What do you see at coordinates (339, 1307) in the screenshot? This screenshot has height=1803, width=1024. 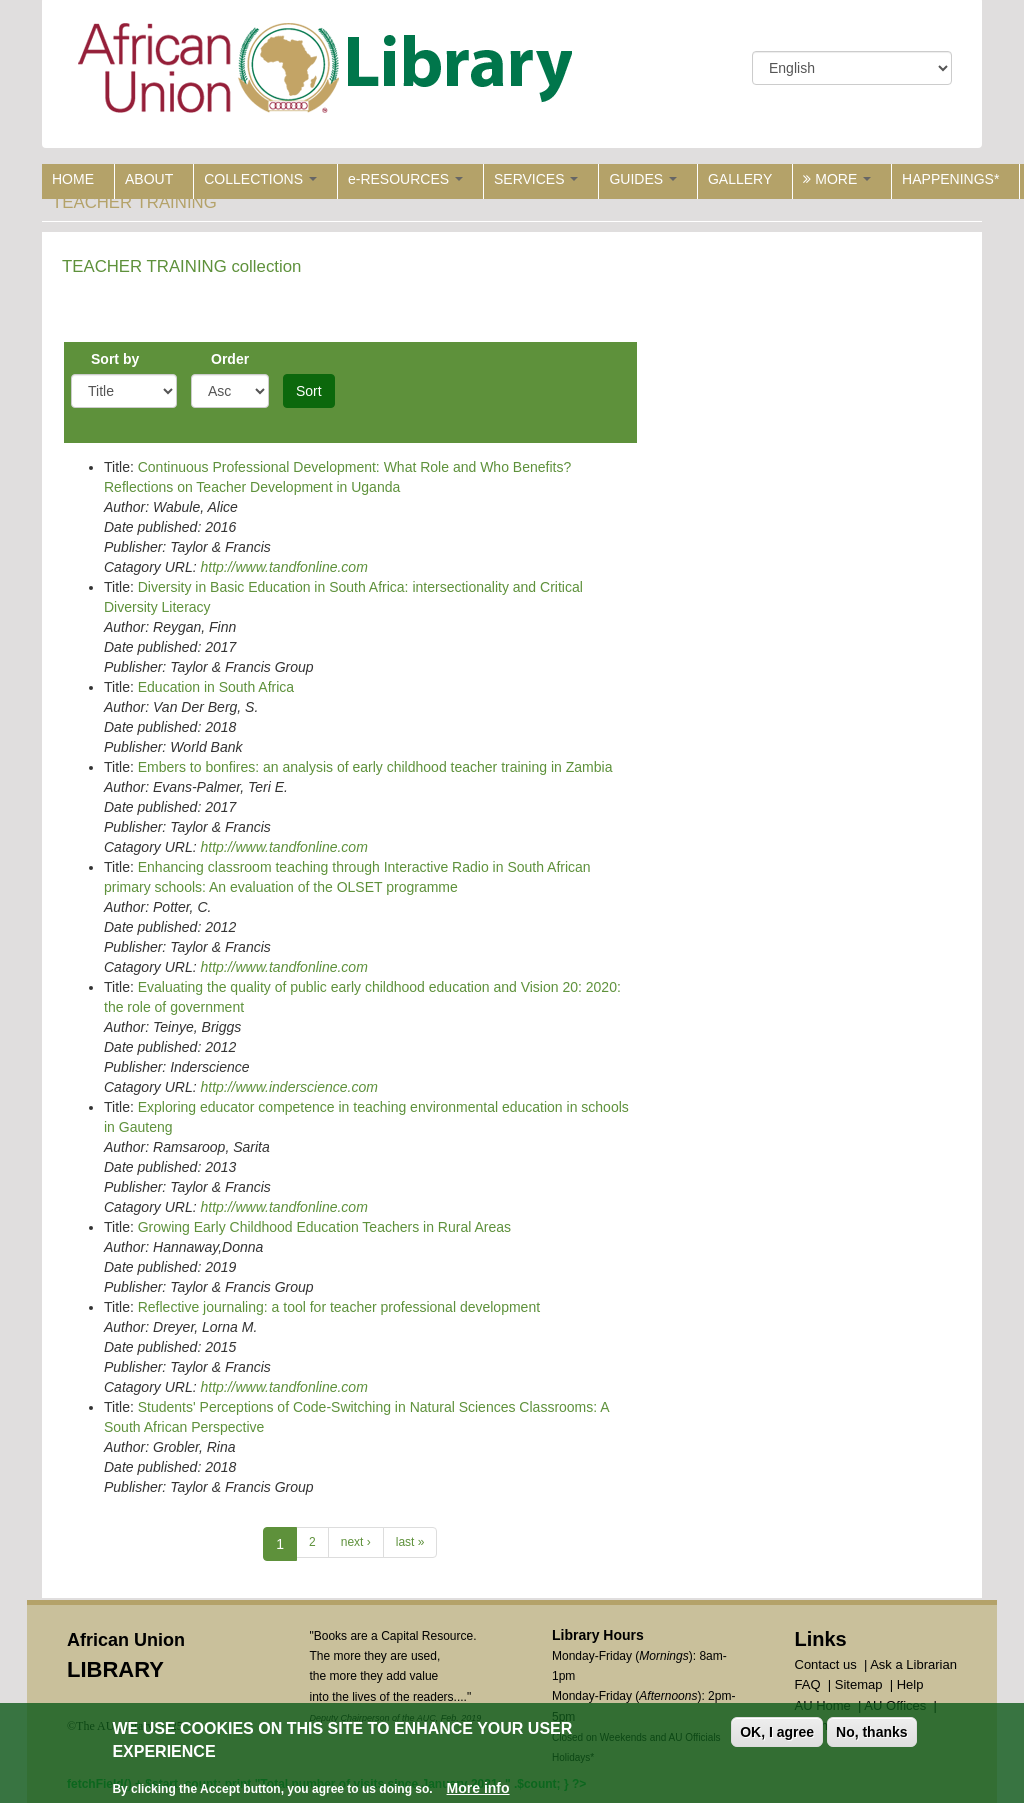 I see `Reflective journaling: a tool for teacher professional development` at bounding box center [339, 1307].